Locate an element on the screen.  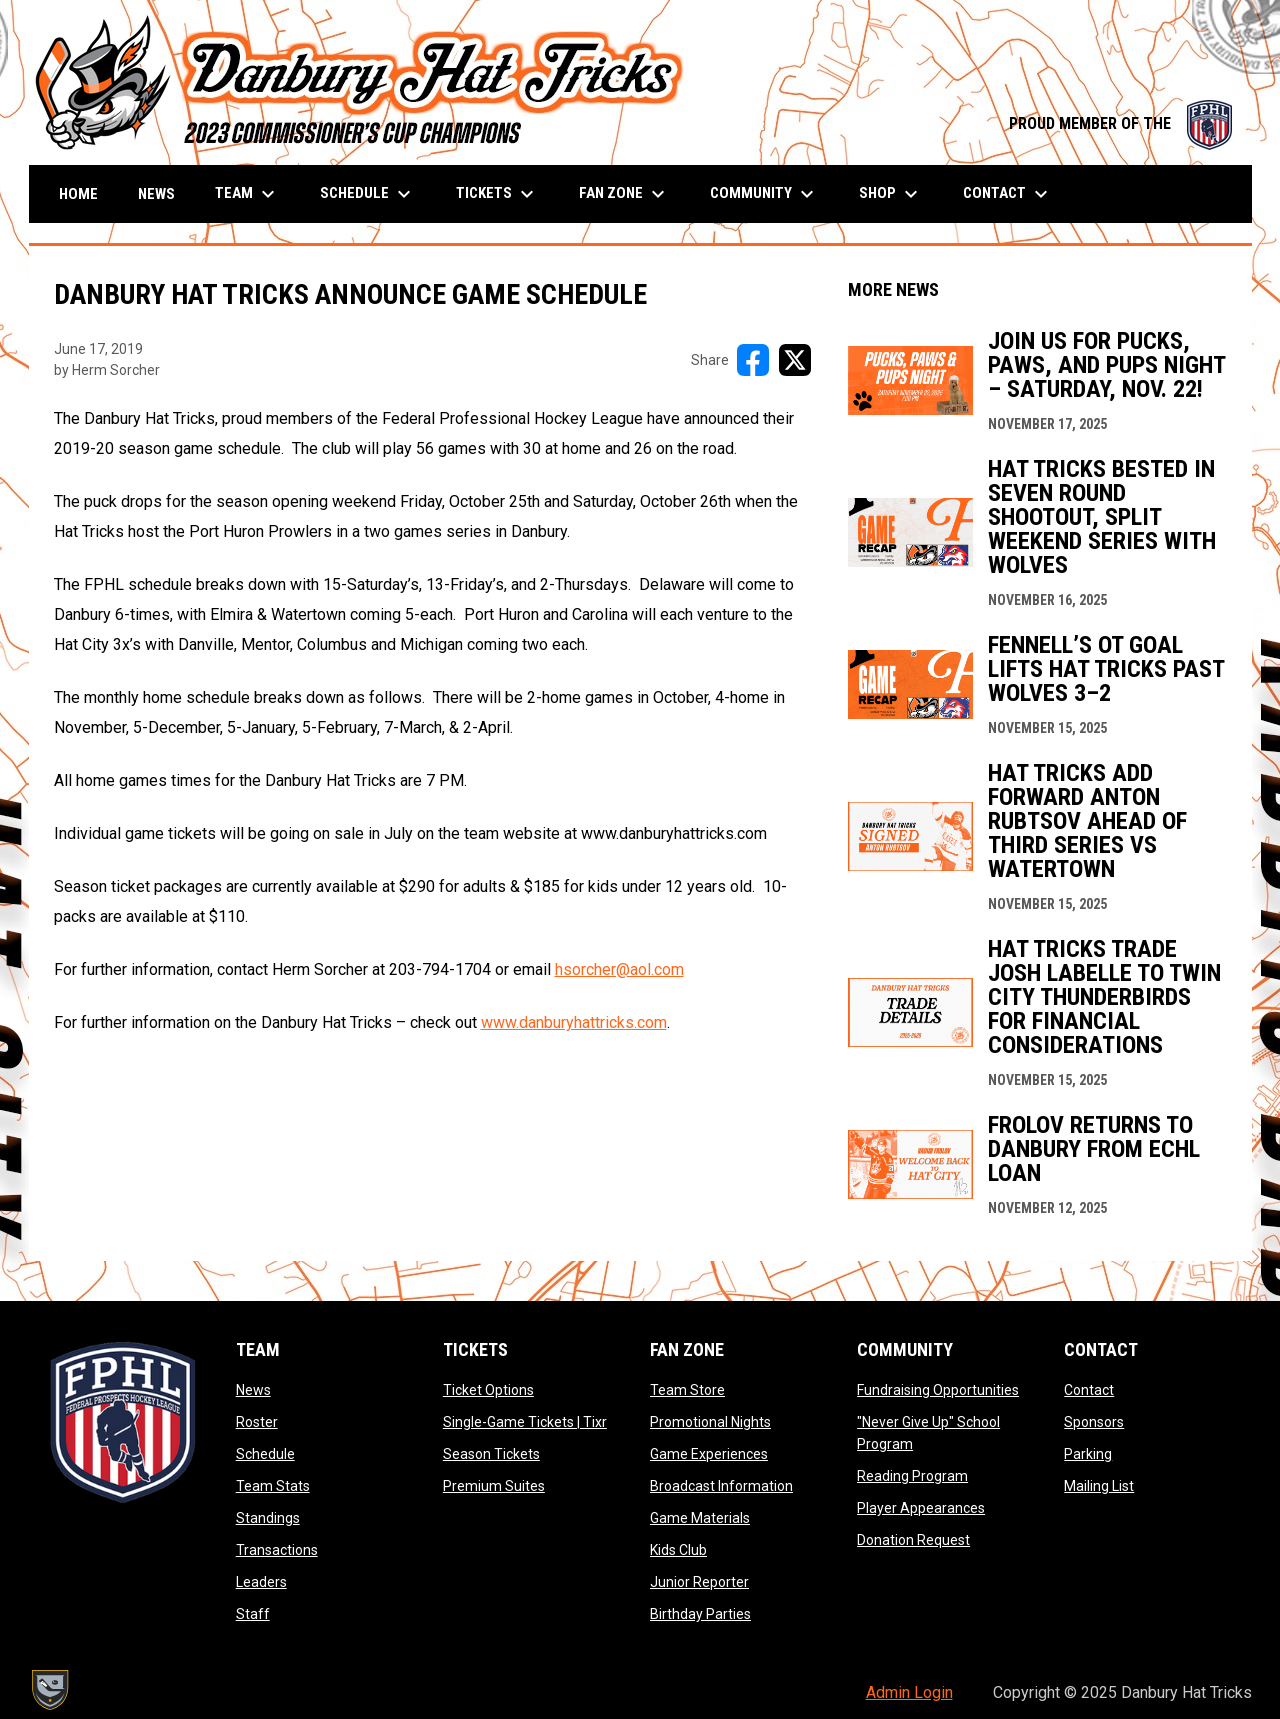
Promotional Nights is located at coordinates (710, 1422).